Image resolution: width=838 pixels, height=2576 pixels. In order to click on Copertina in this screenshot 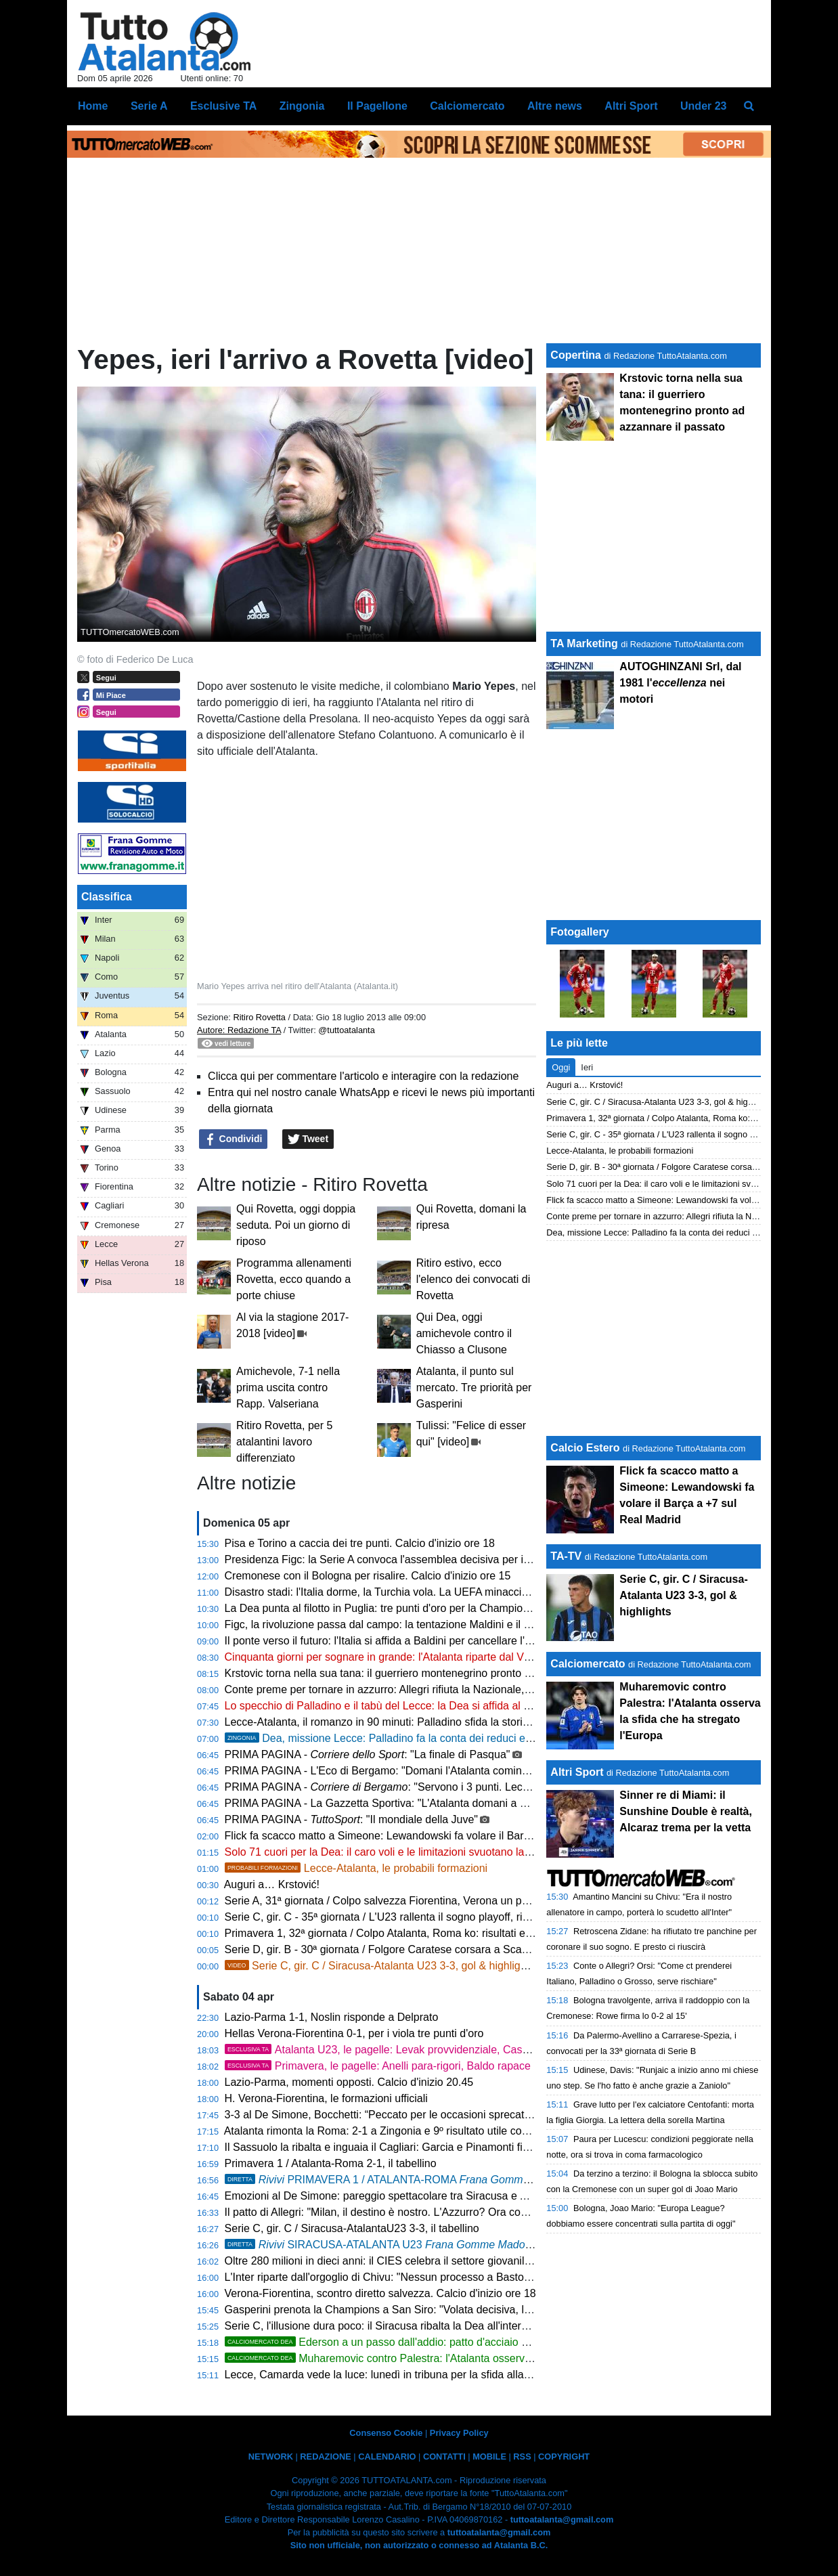, I will do `click(575, 355)`.